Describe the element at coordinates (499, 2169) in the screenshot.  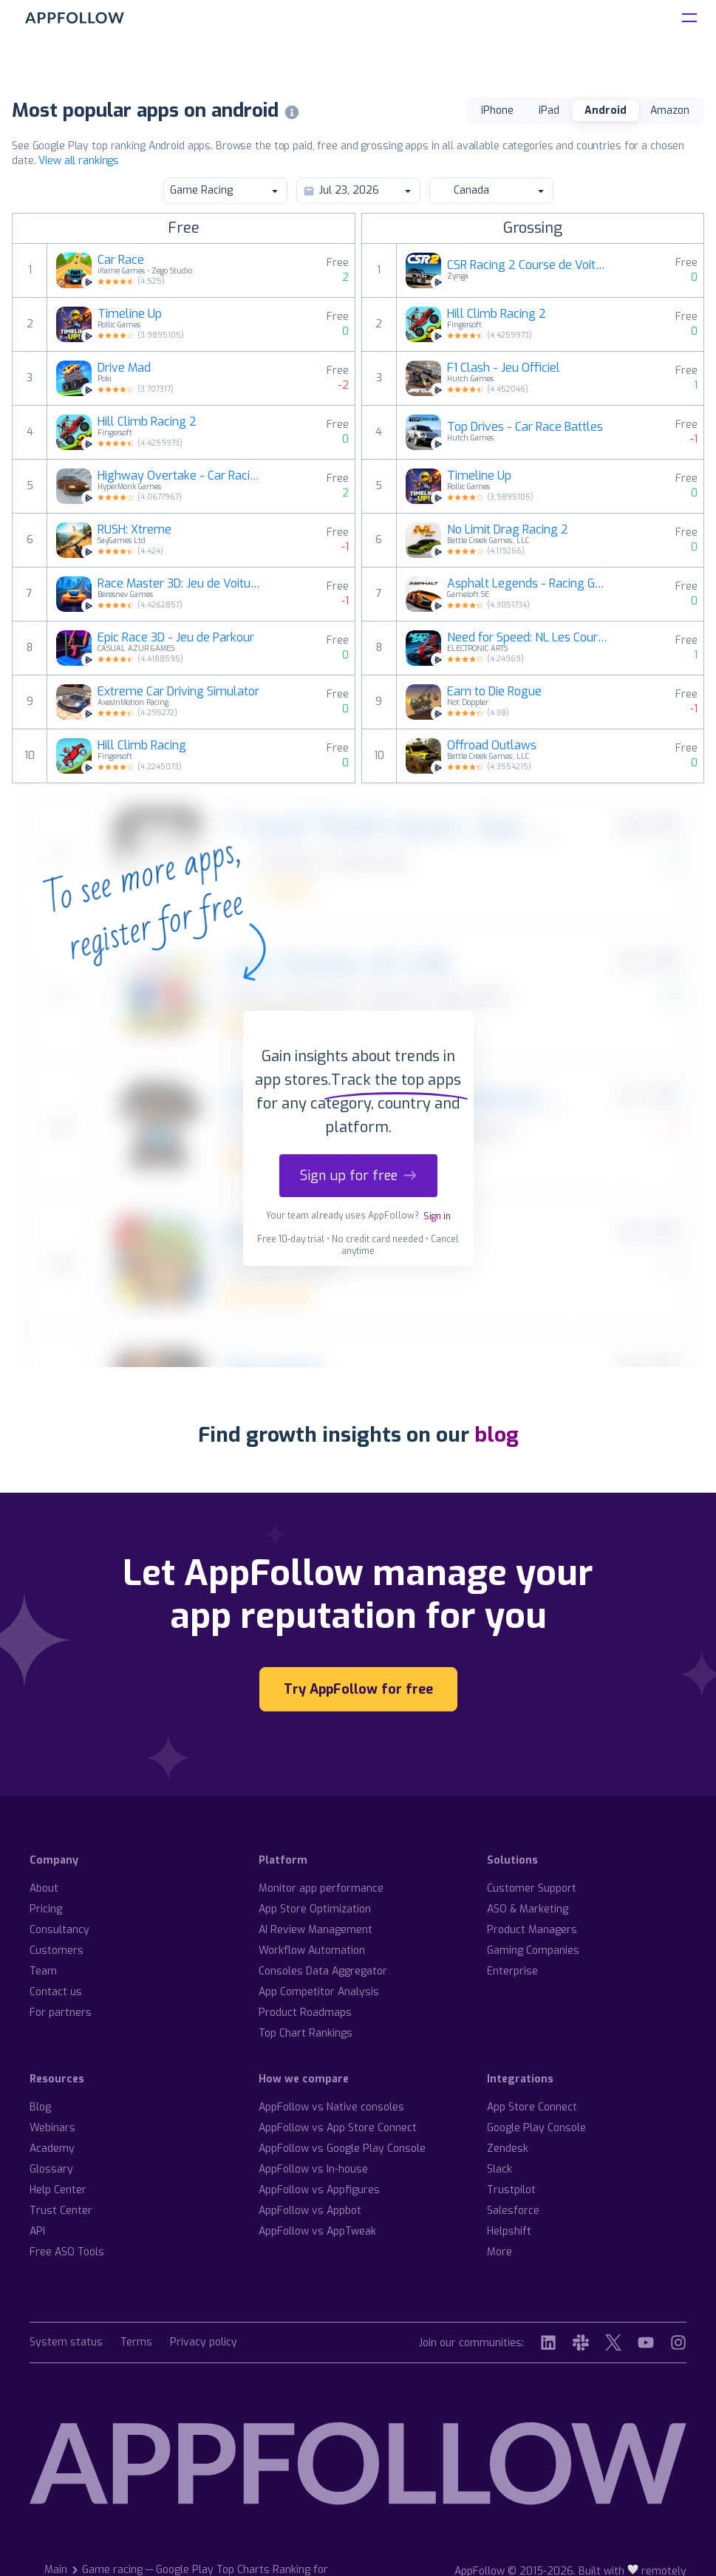
I see `Slack` at that location.